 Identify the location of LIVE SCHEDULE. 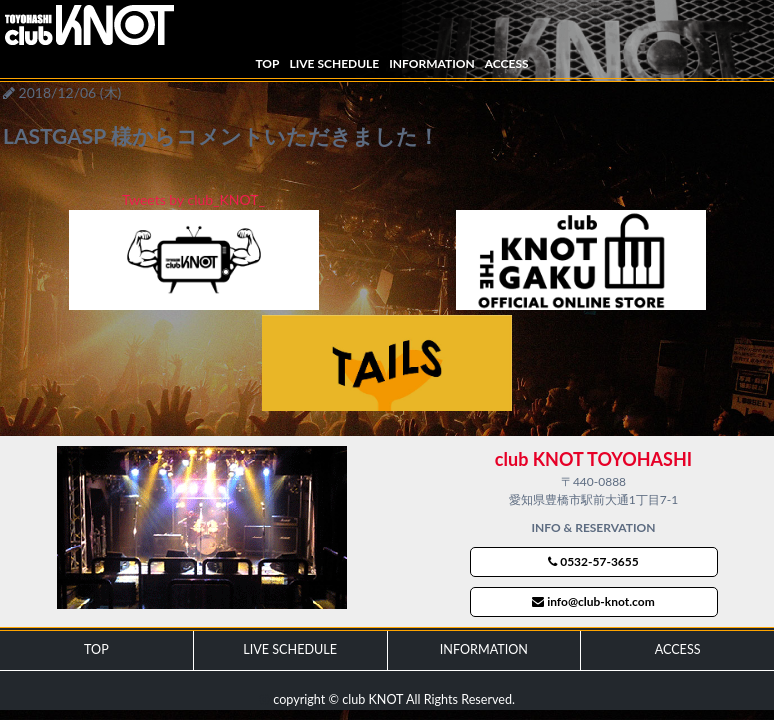
(334, 63).